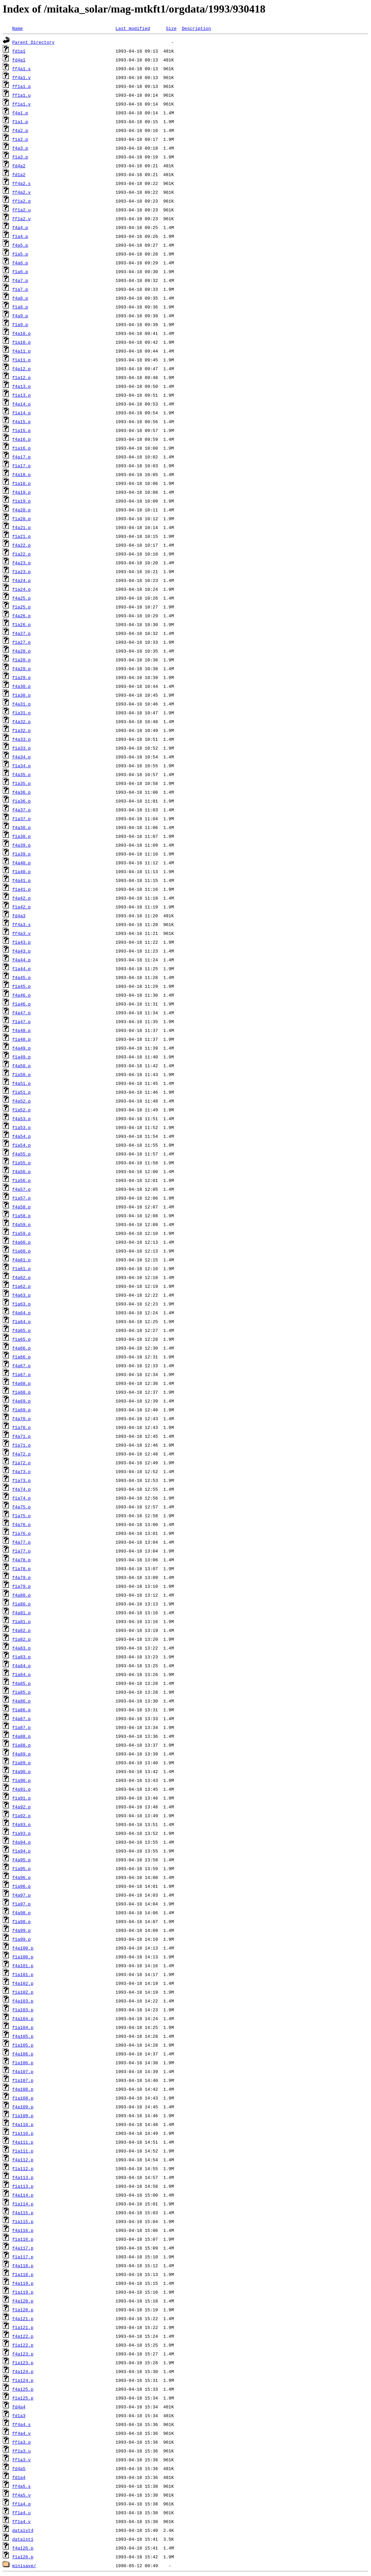  What do you see at coordinates (21, 1268) in the screenshot?
I see `f1a61.p` at bounding box center [21, 1268].